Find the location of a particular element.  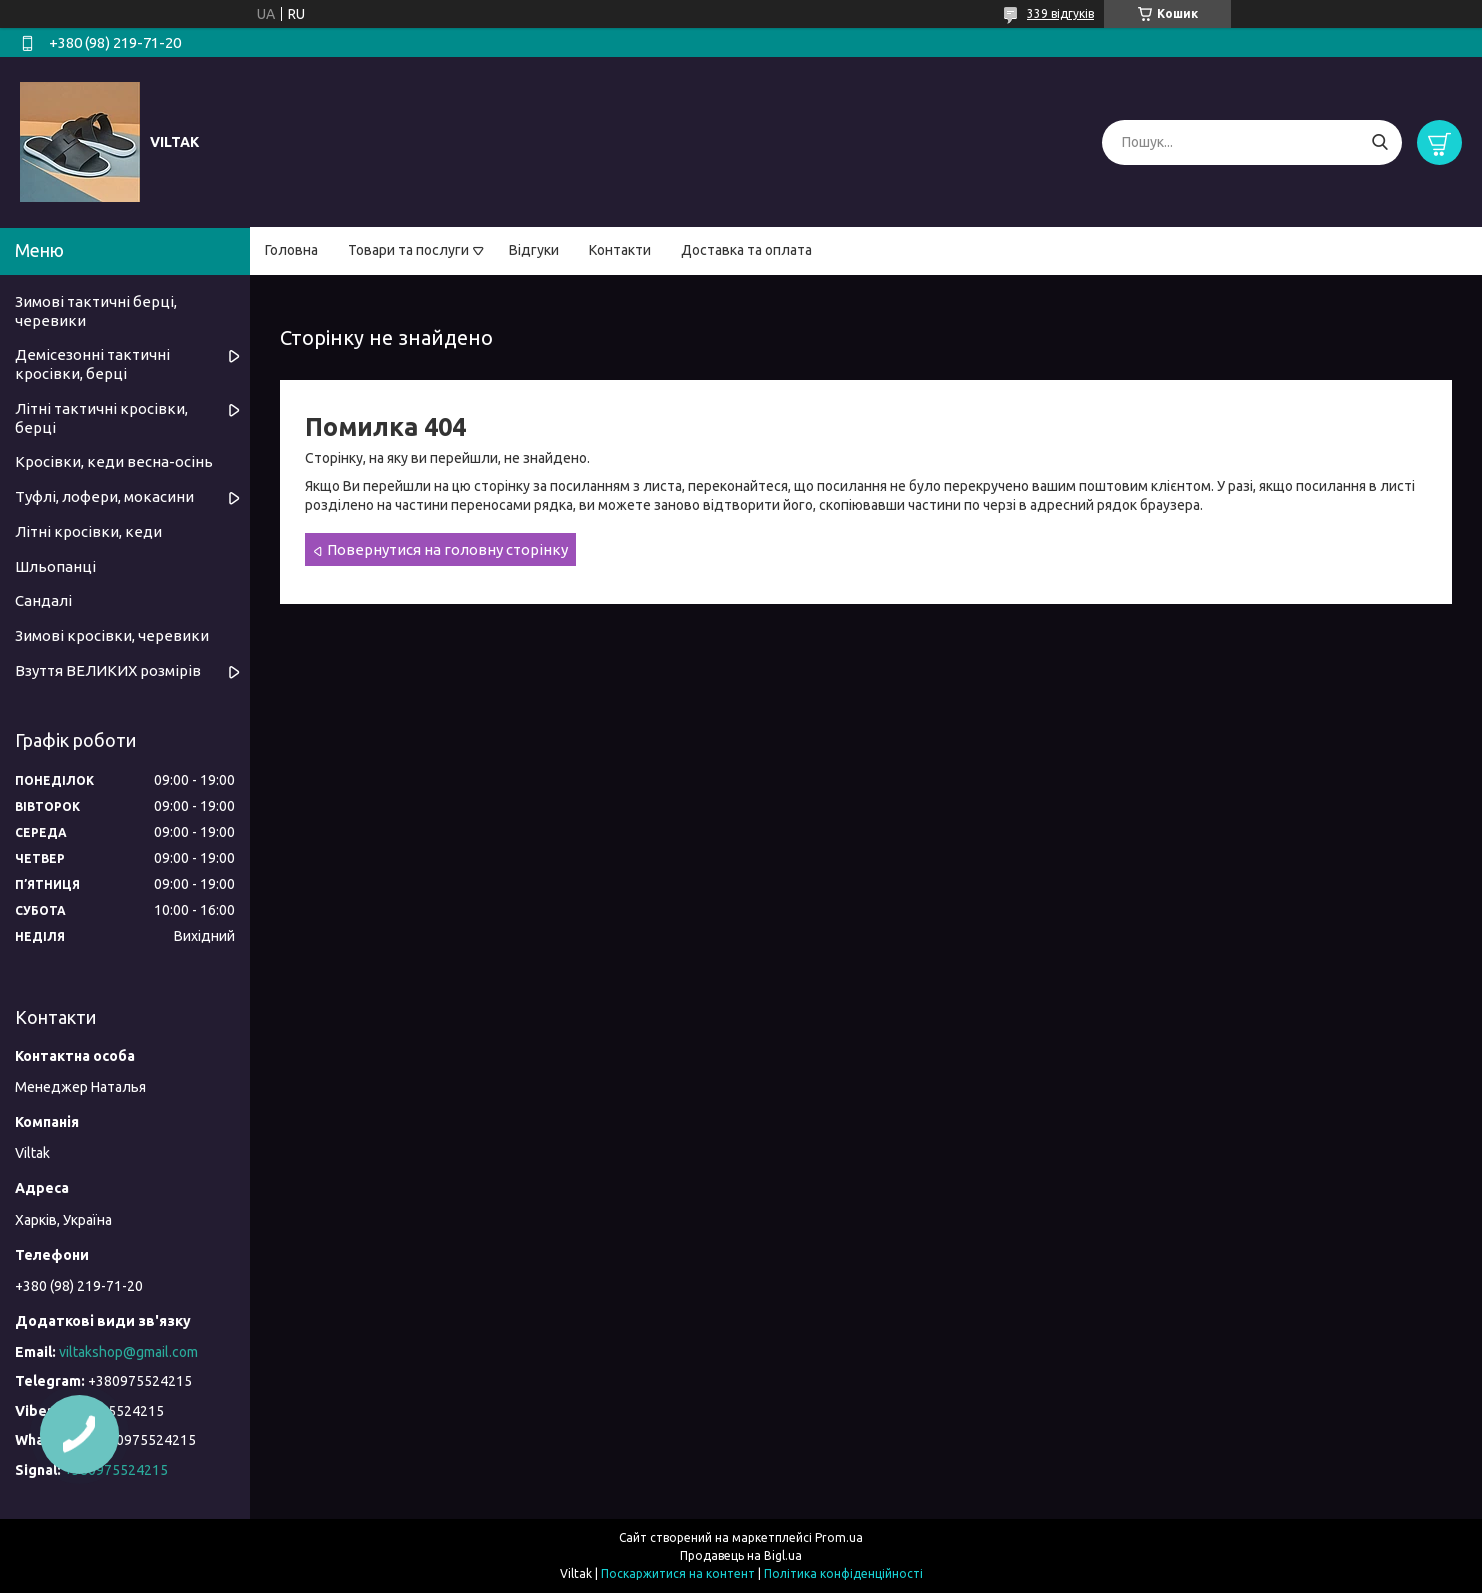

Туфлі, лофери, мокасини is located at coordinates (104, 496).